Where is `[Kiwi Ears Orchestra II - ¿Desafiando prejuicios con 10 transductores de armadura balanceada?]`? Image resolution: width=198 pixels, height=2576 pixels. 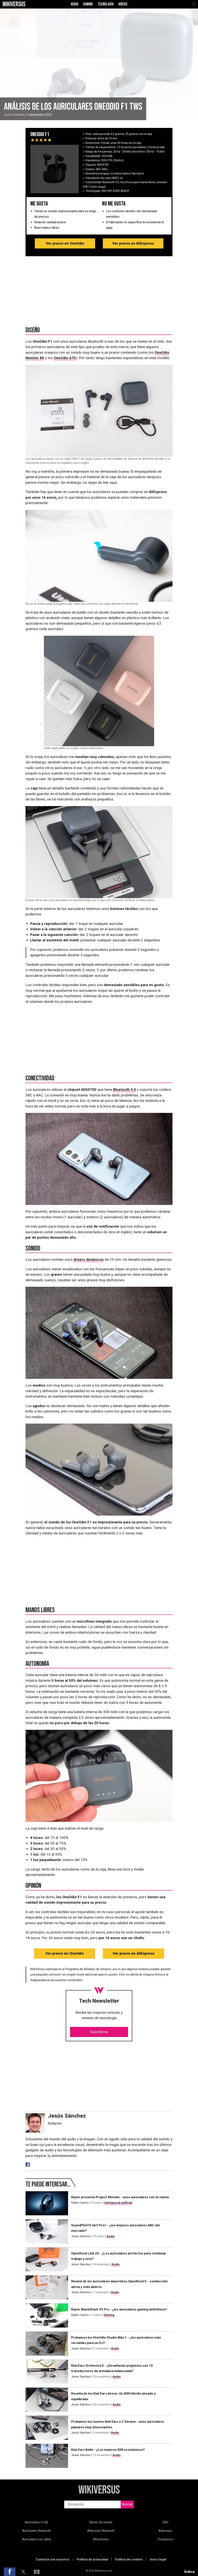
[Kiwi Ears Orchestra II - ¿Desafiando prejuicios con 10 transductores de armadura balanceada?] is located at coordinates (47, 2372).